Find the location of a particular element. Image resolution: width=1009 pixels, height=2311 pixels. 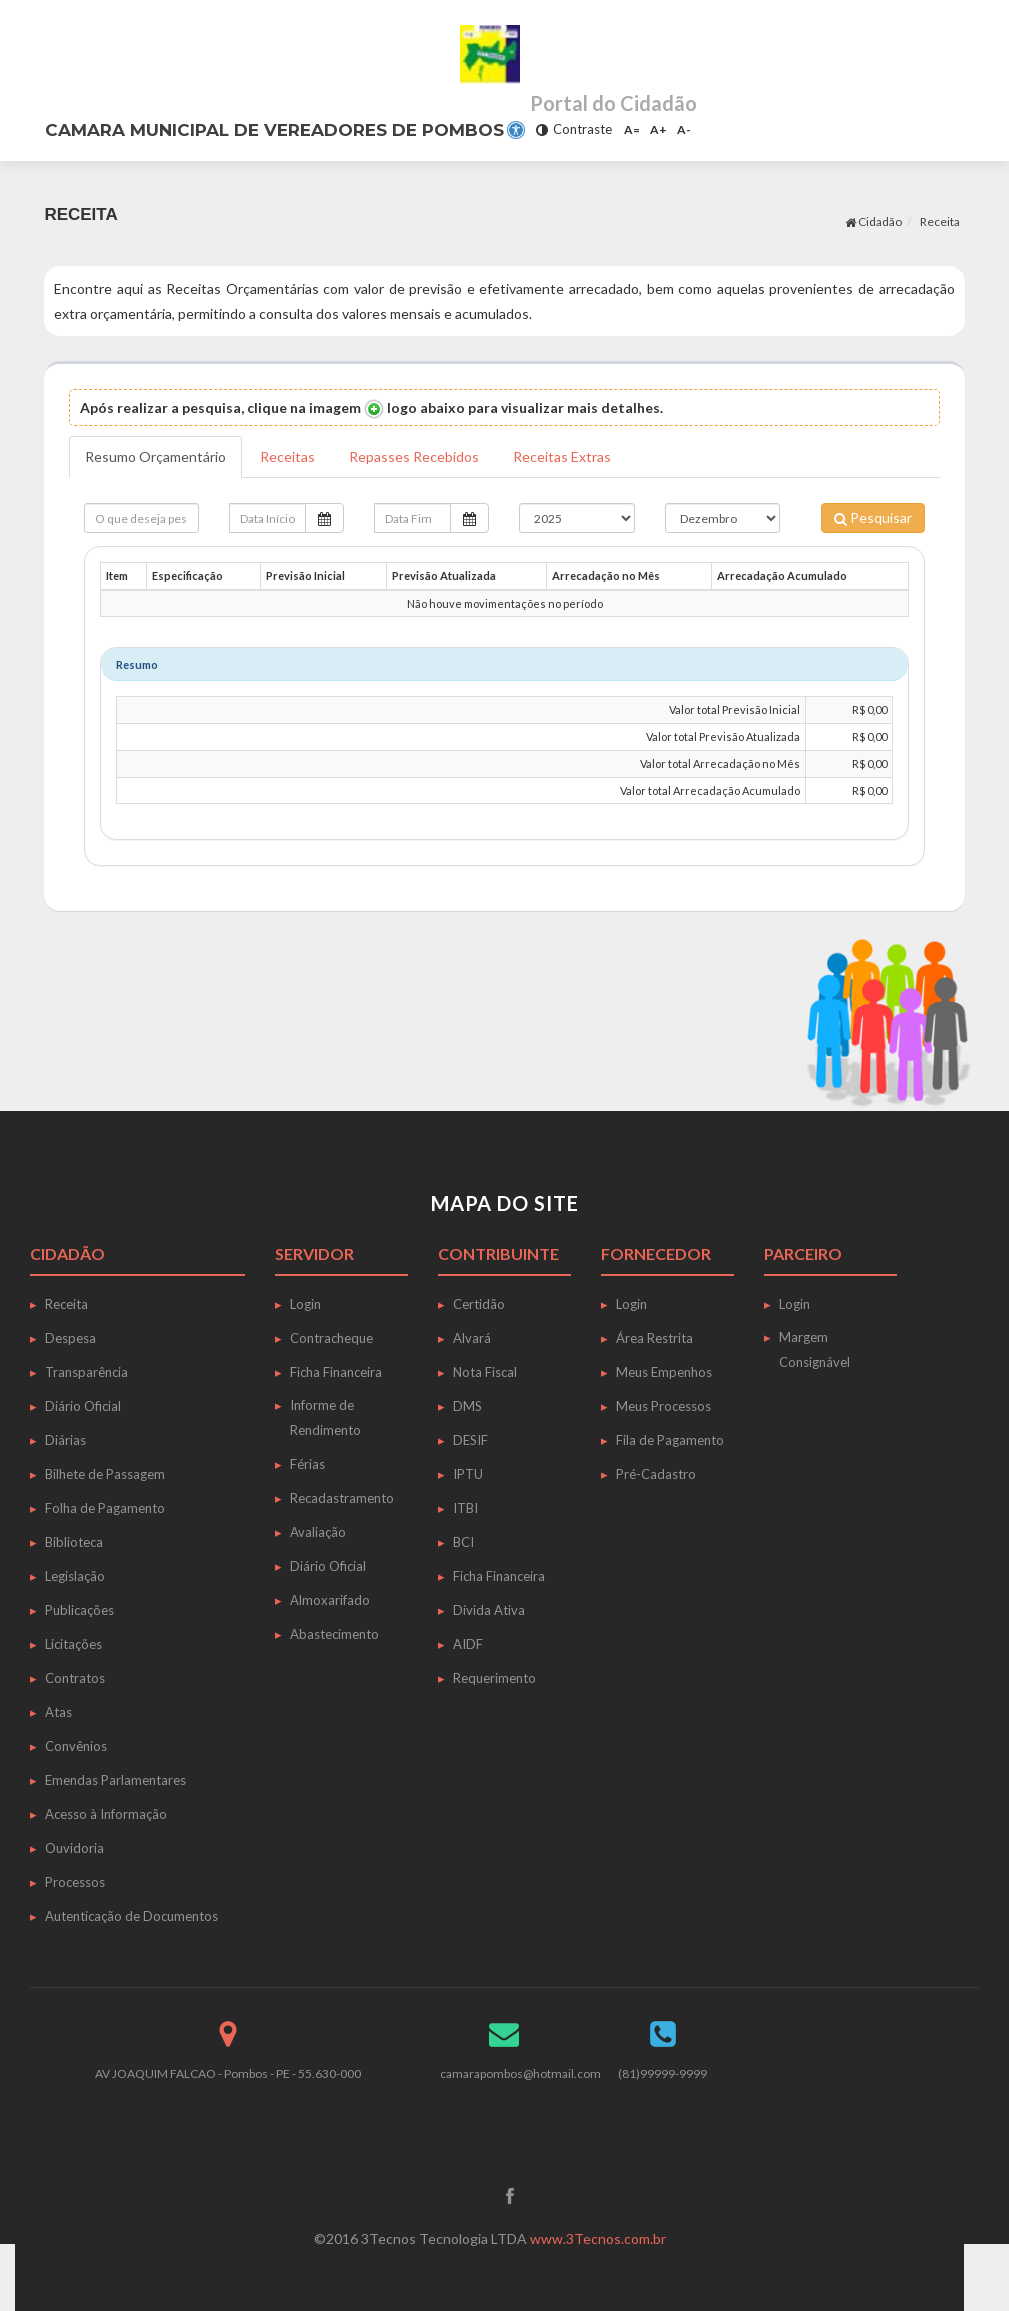

Despesa is located at coordinates (70, 1338).